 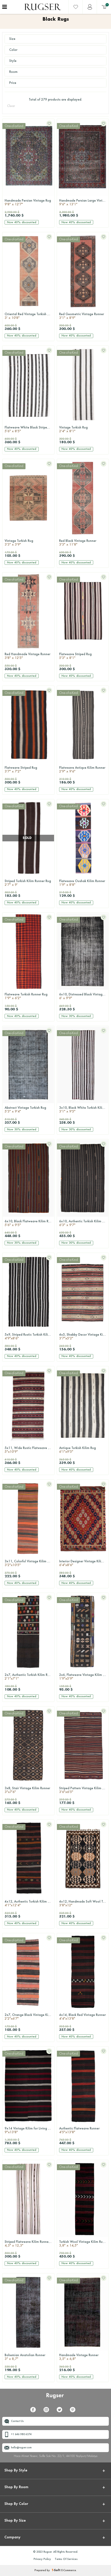 I want to click on Antique Turkish Kilim Rug, so click(x=83, y=1450).